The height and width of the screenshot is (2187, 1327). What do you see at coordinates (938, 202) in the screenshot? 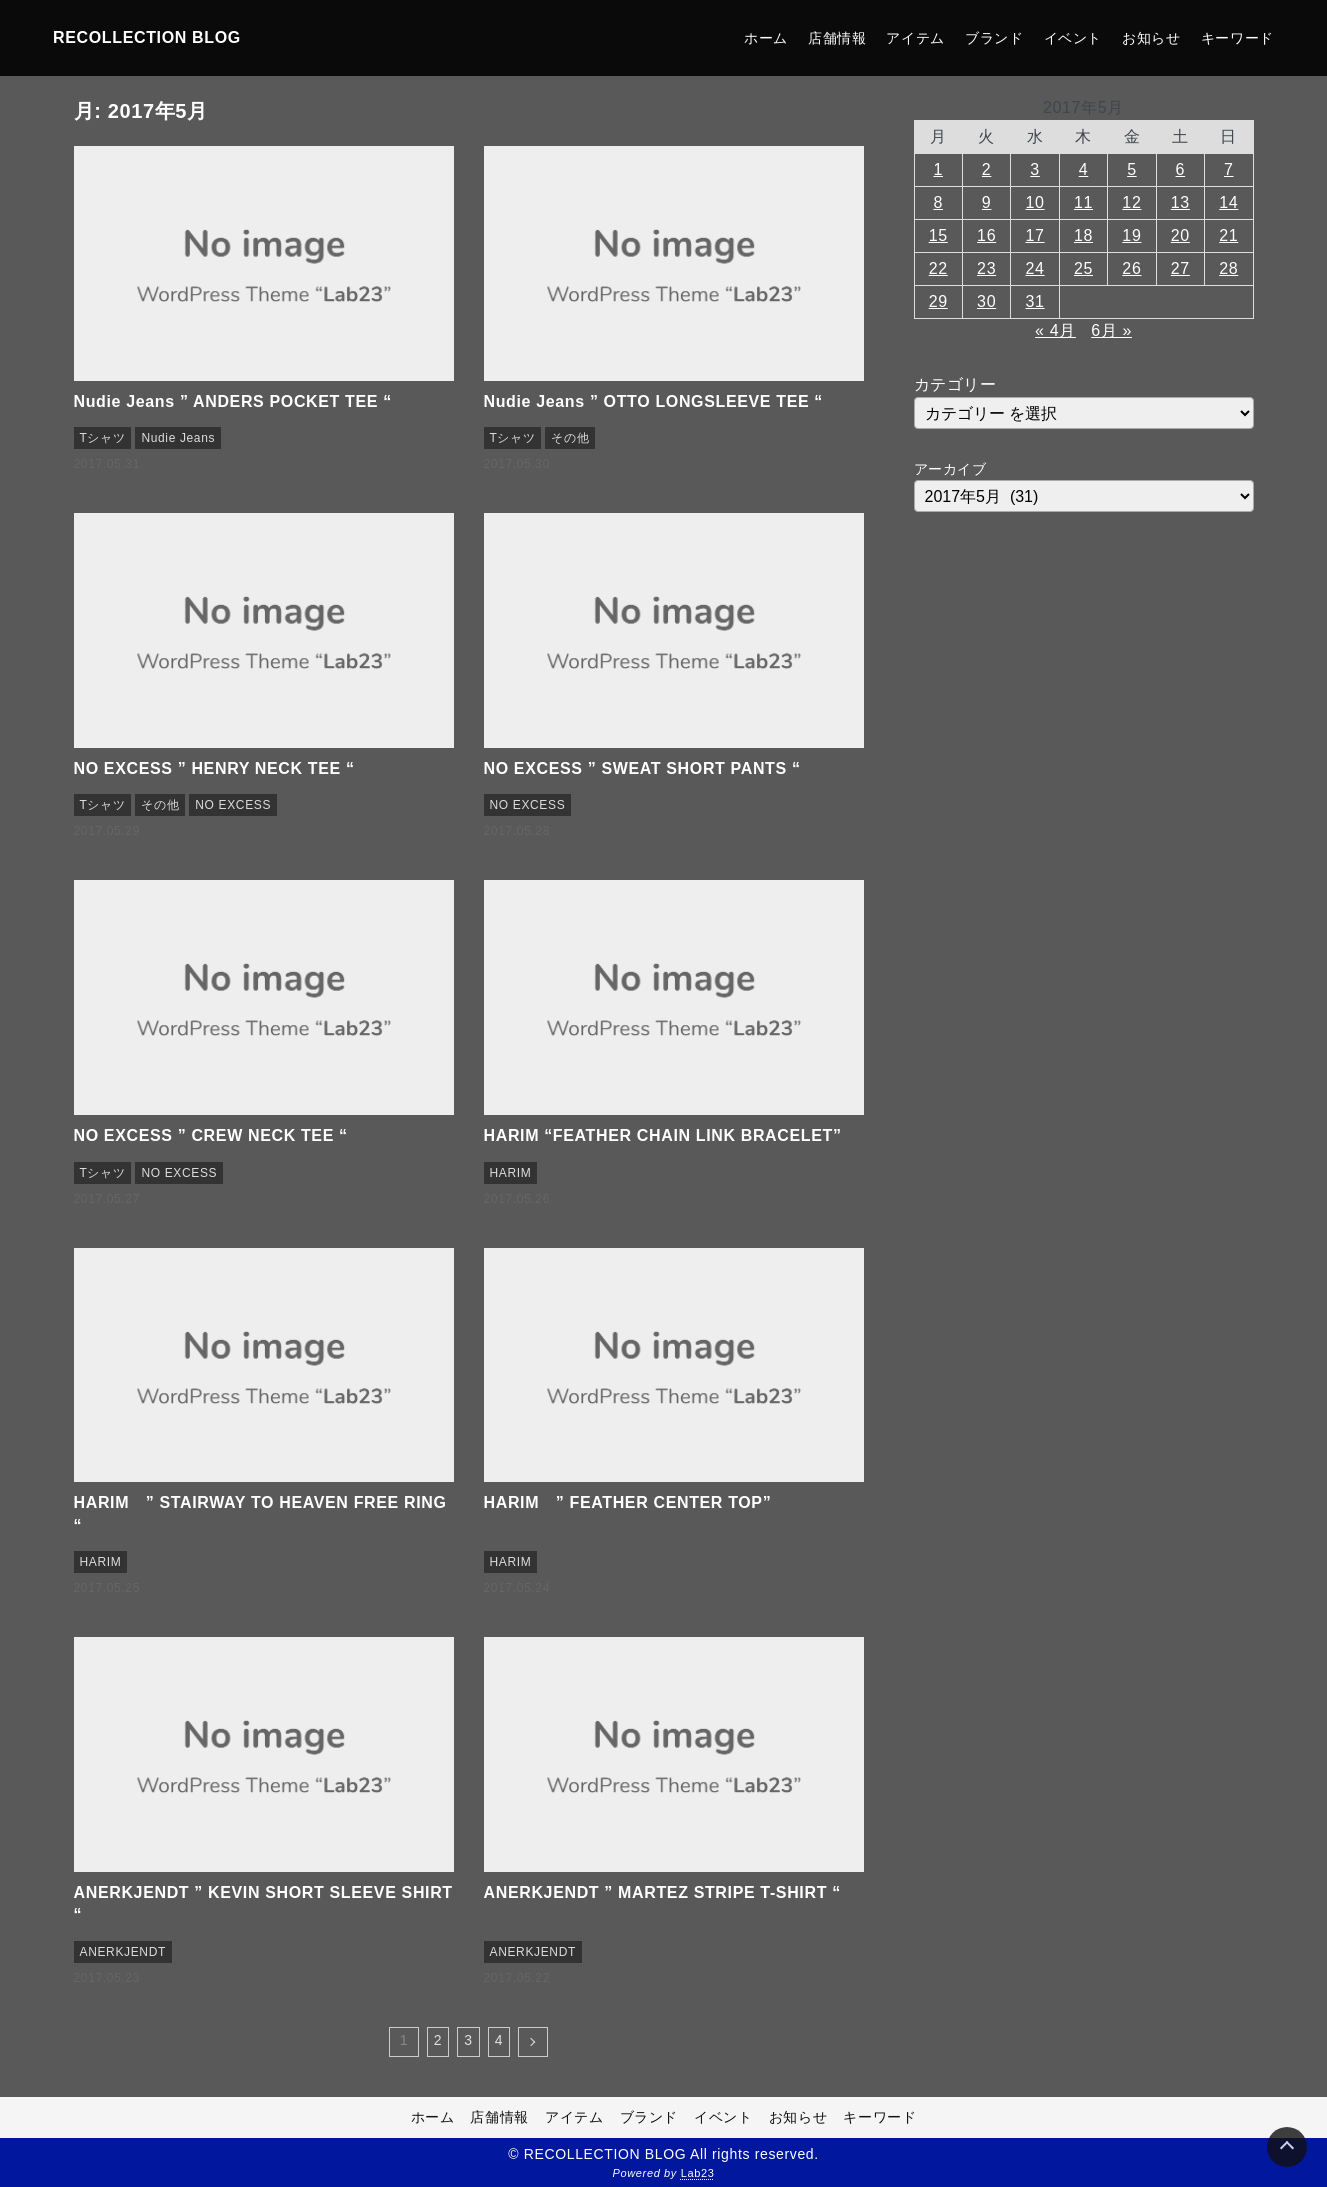
I see `8 [2017年5月8日 に投稿を公開]` at bounding box center [938, 202].